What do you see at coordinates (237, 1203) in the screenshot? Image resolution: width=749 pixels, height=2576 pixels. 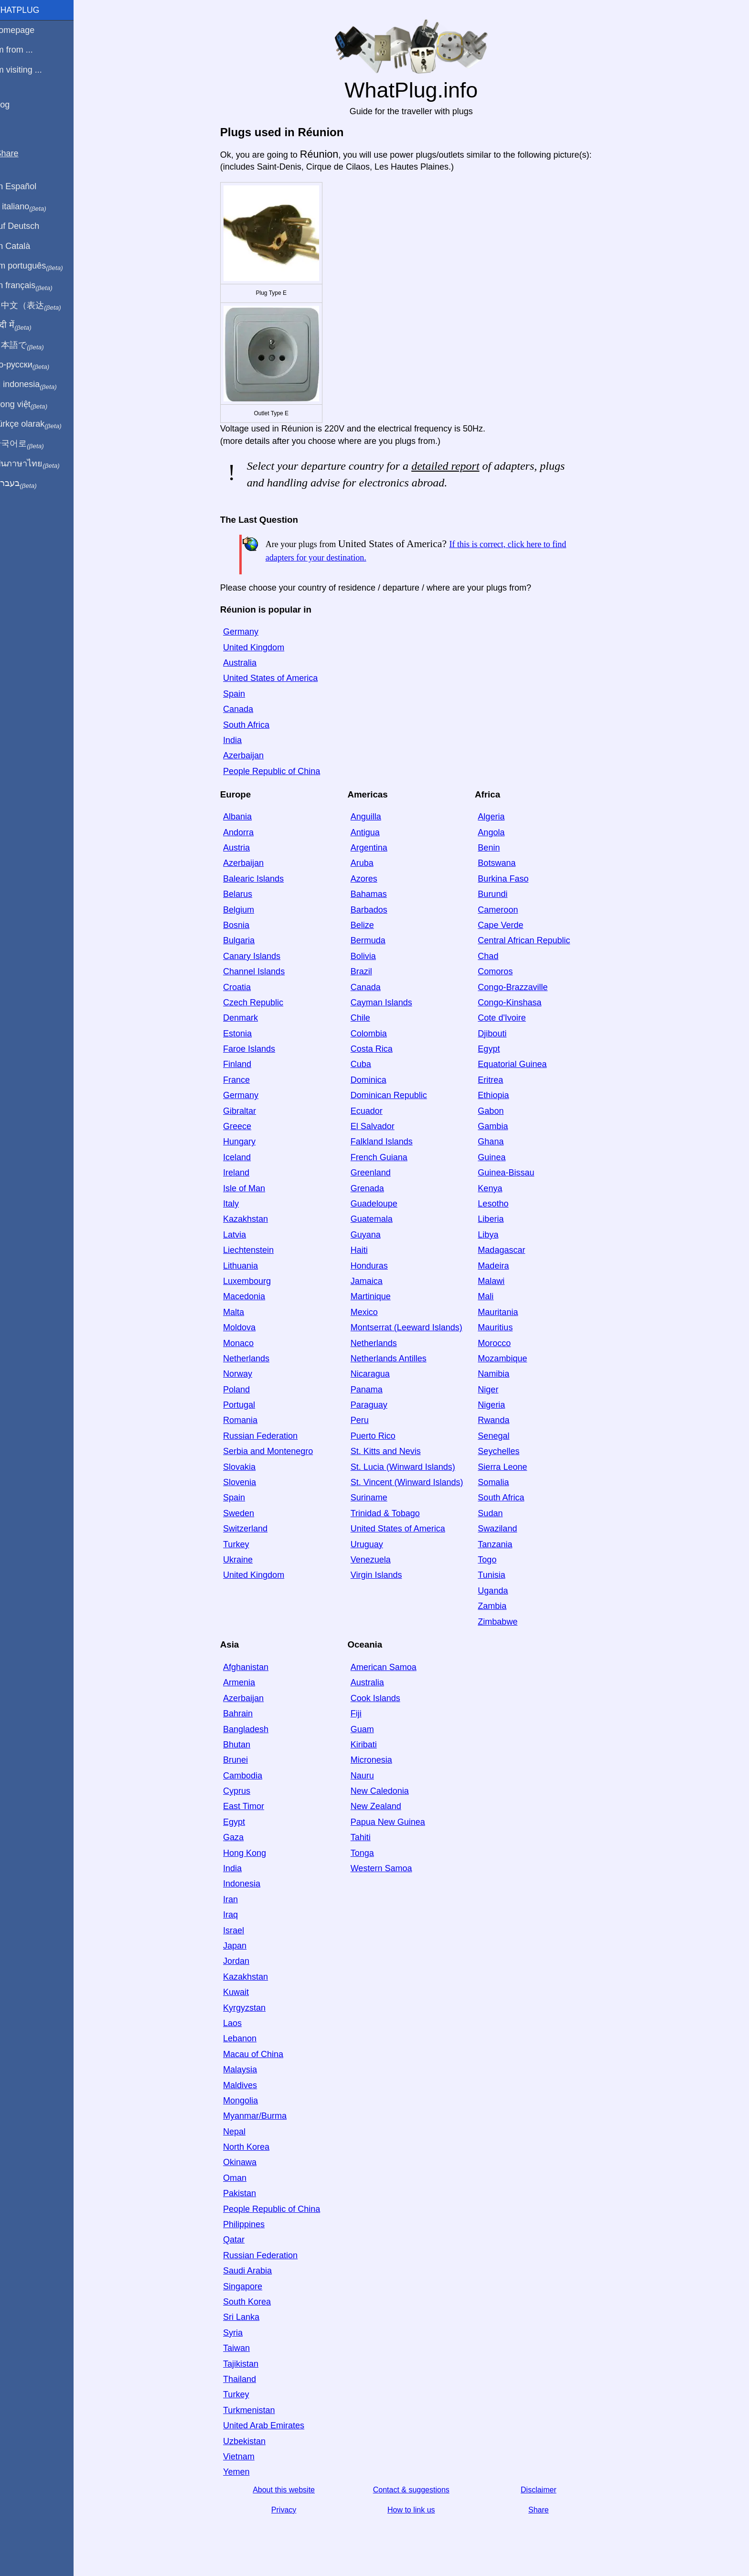 I see `Italy` at bounding box center [237, 1203].